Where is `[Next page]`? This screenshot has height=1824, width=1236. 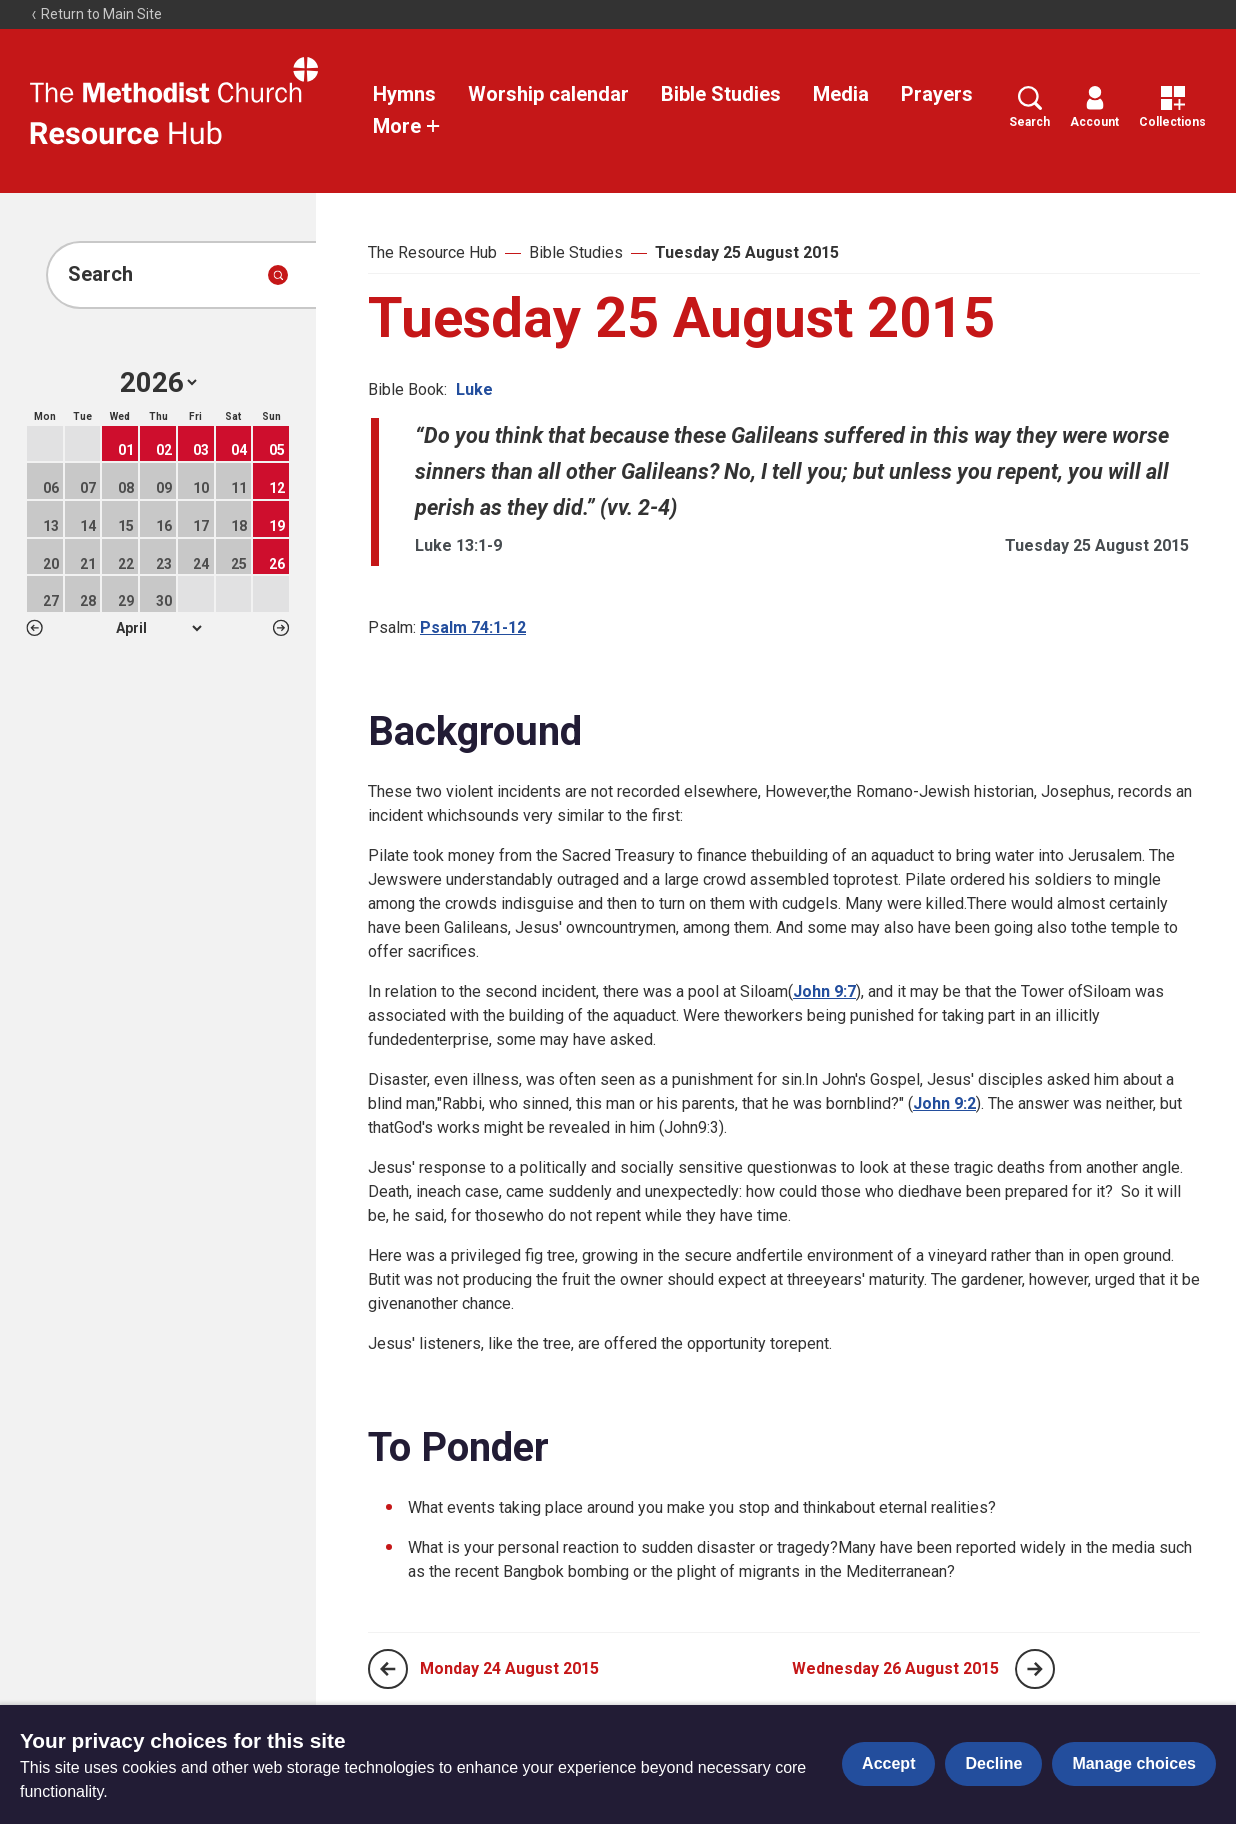 [Next page] is located at coordinates (1035, 1669).